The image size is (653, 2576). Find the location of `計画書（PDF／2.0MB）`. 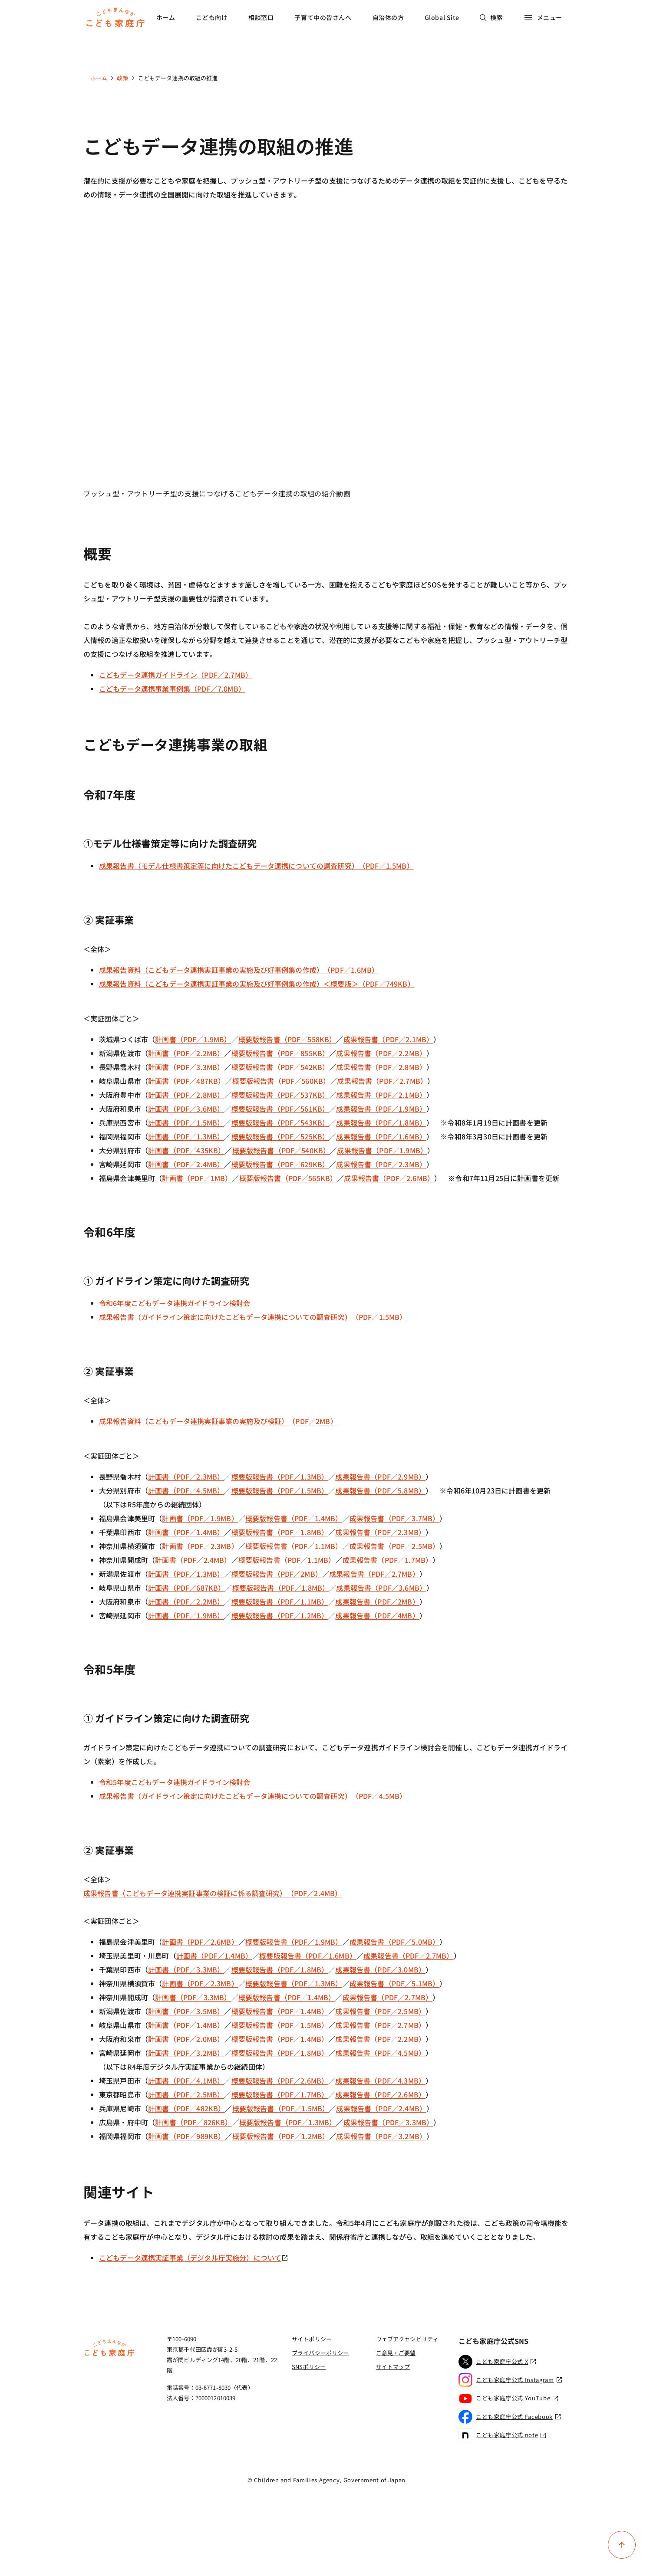

計画書（PDF／2.0MB） is located at coordinates (186, 2039).